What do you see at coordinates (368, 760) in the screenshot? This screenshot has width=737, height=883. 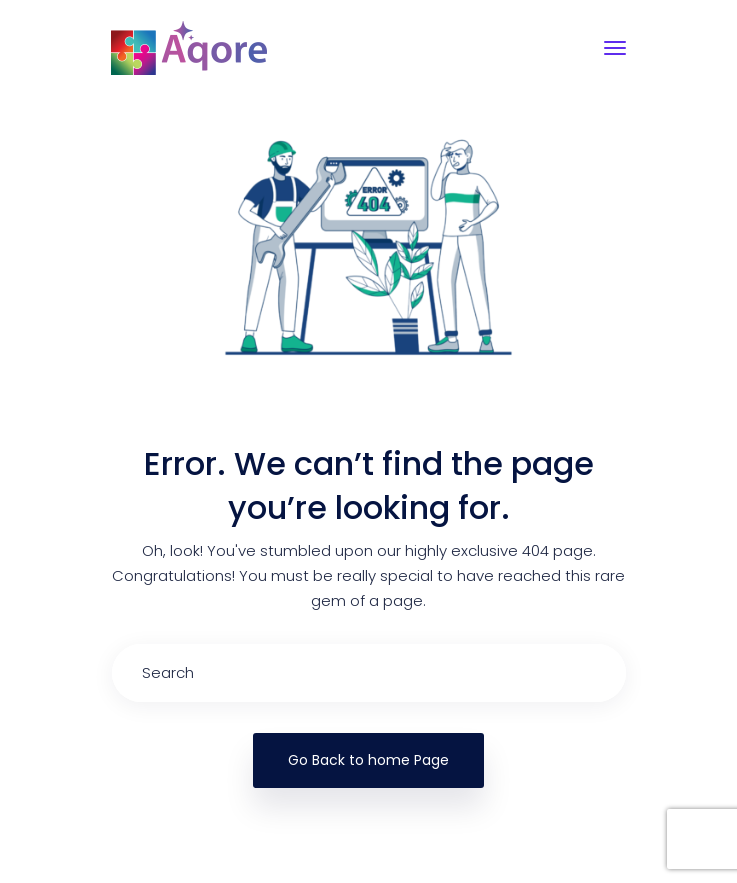 I see `Go Back to home Page` at bounding box center [368, 760].